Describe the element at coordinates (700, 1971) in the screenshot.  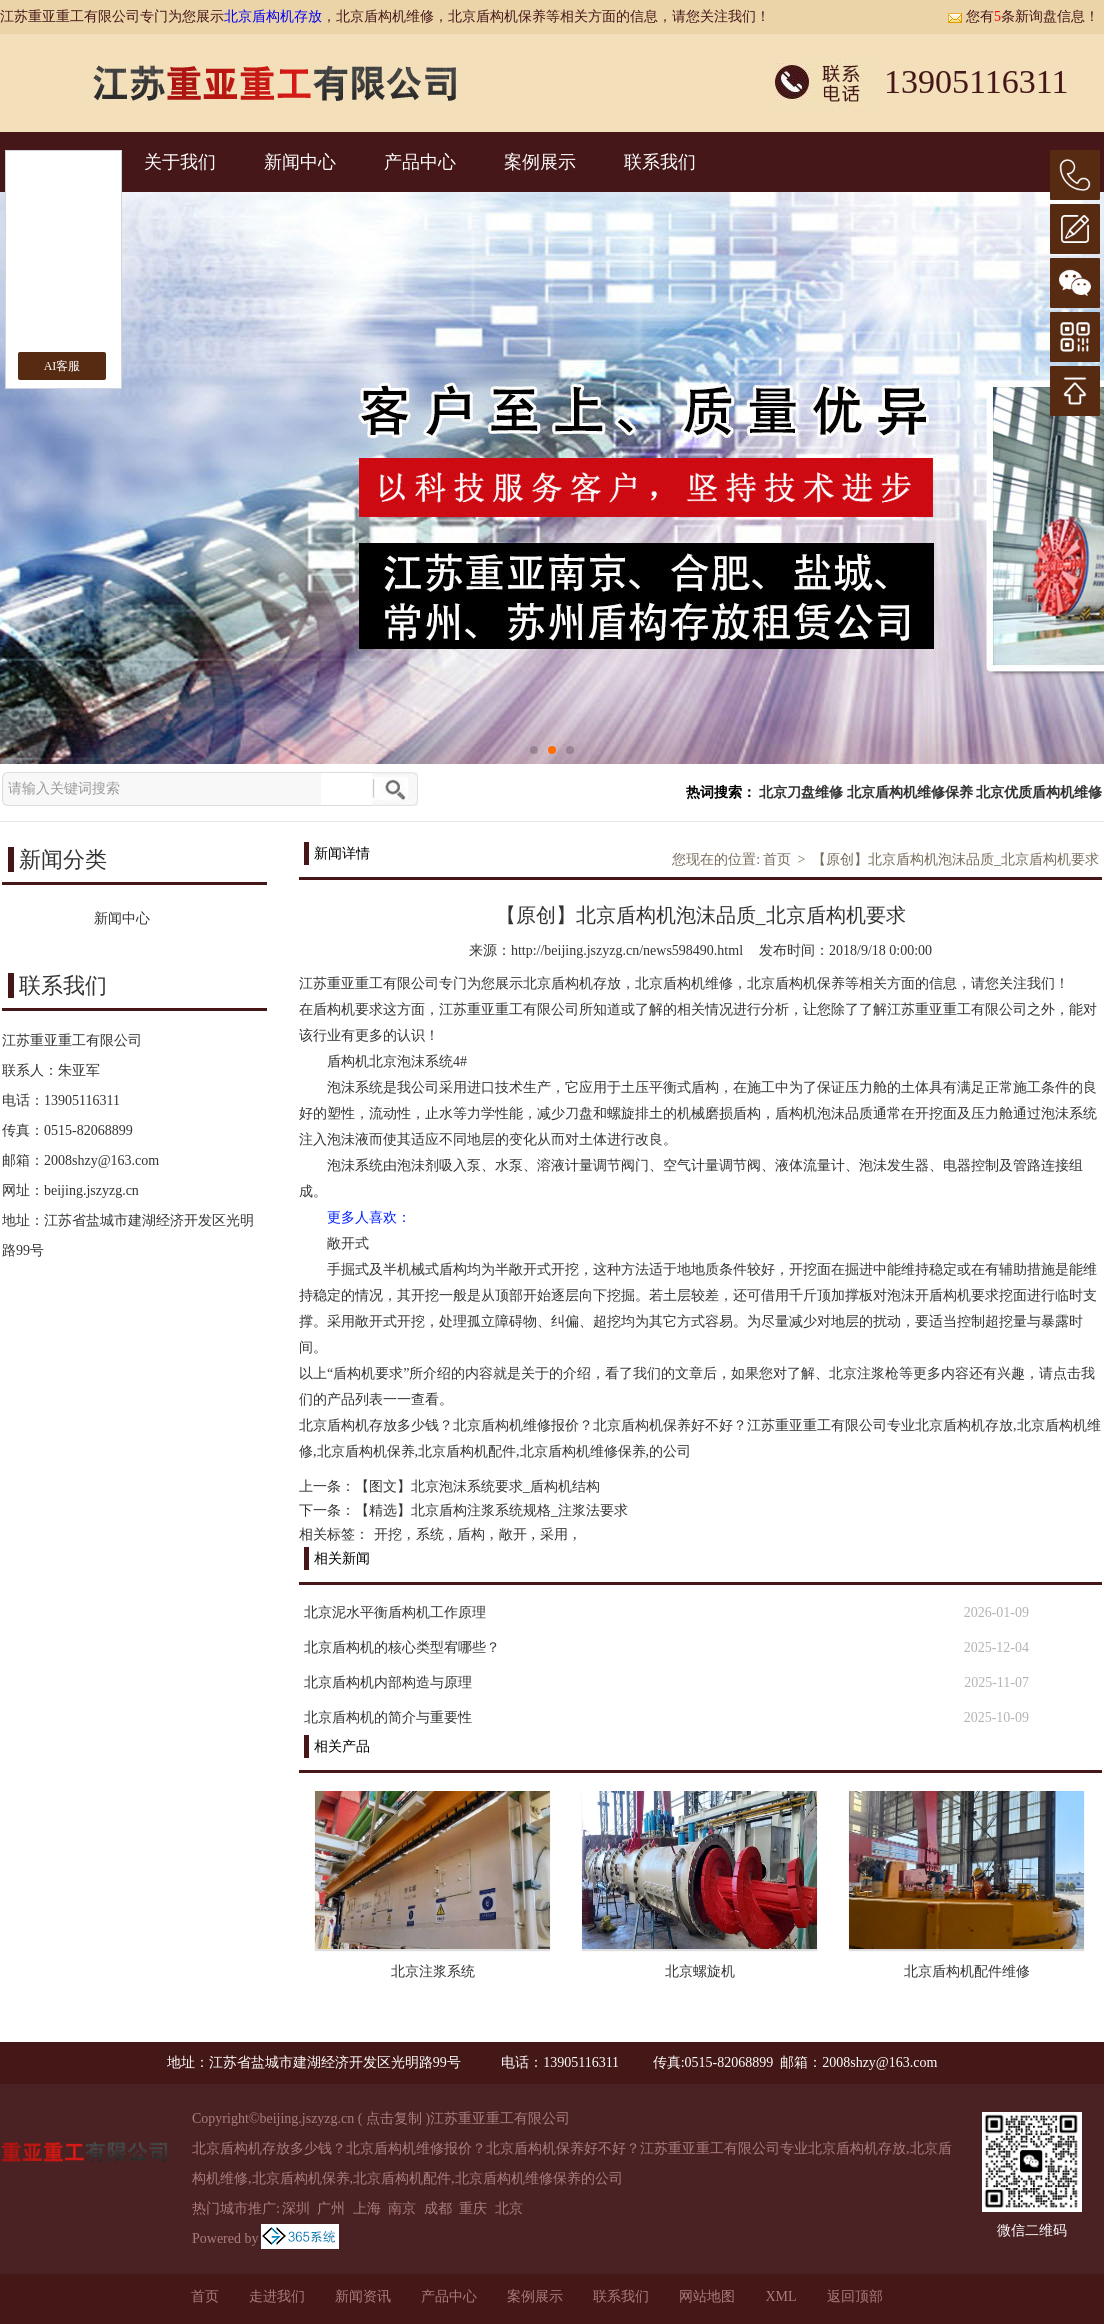
I see `北京螺旋机` at that location.